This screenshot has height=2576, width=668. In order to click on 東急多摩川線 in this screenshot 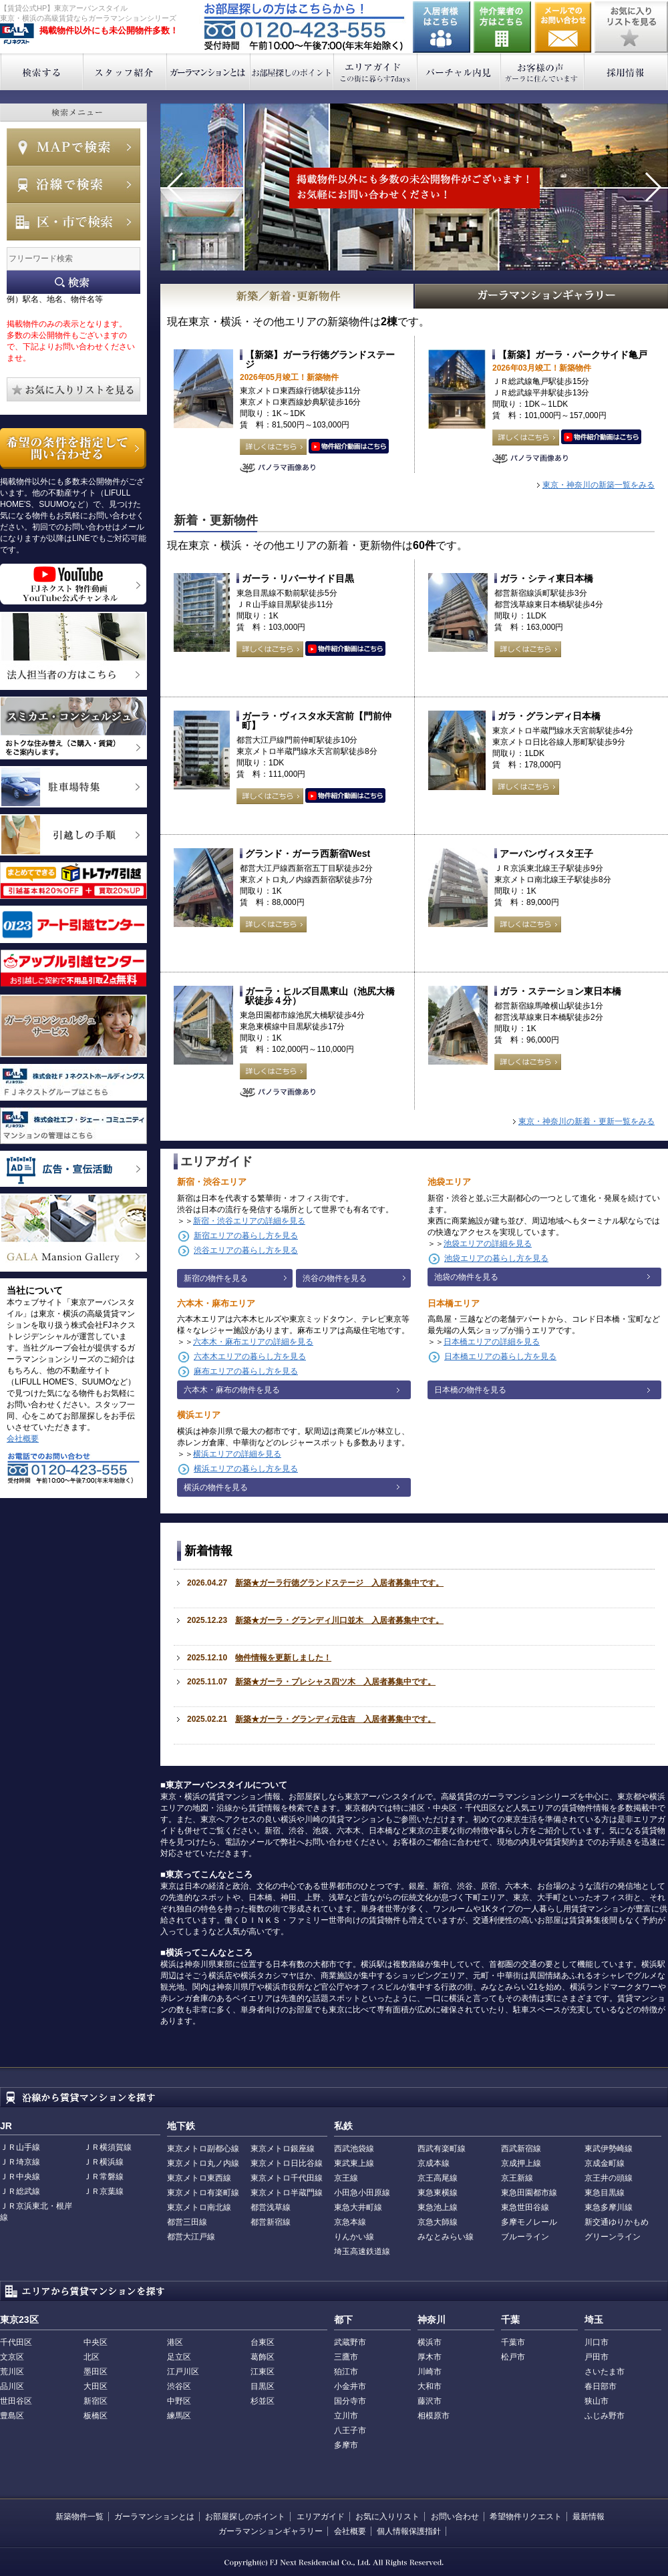, I will do `click(608, 2207)`.